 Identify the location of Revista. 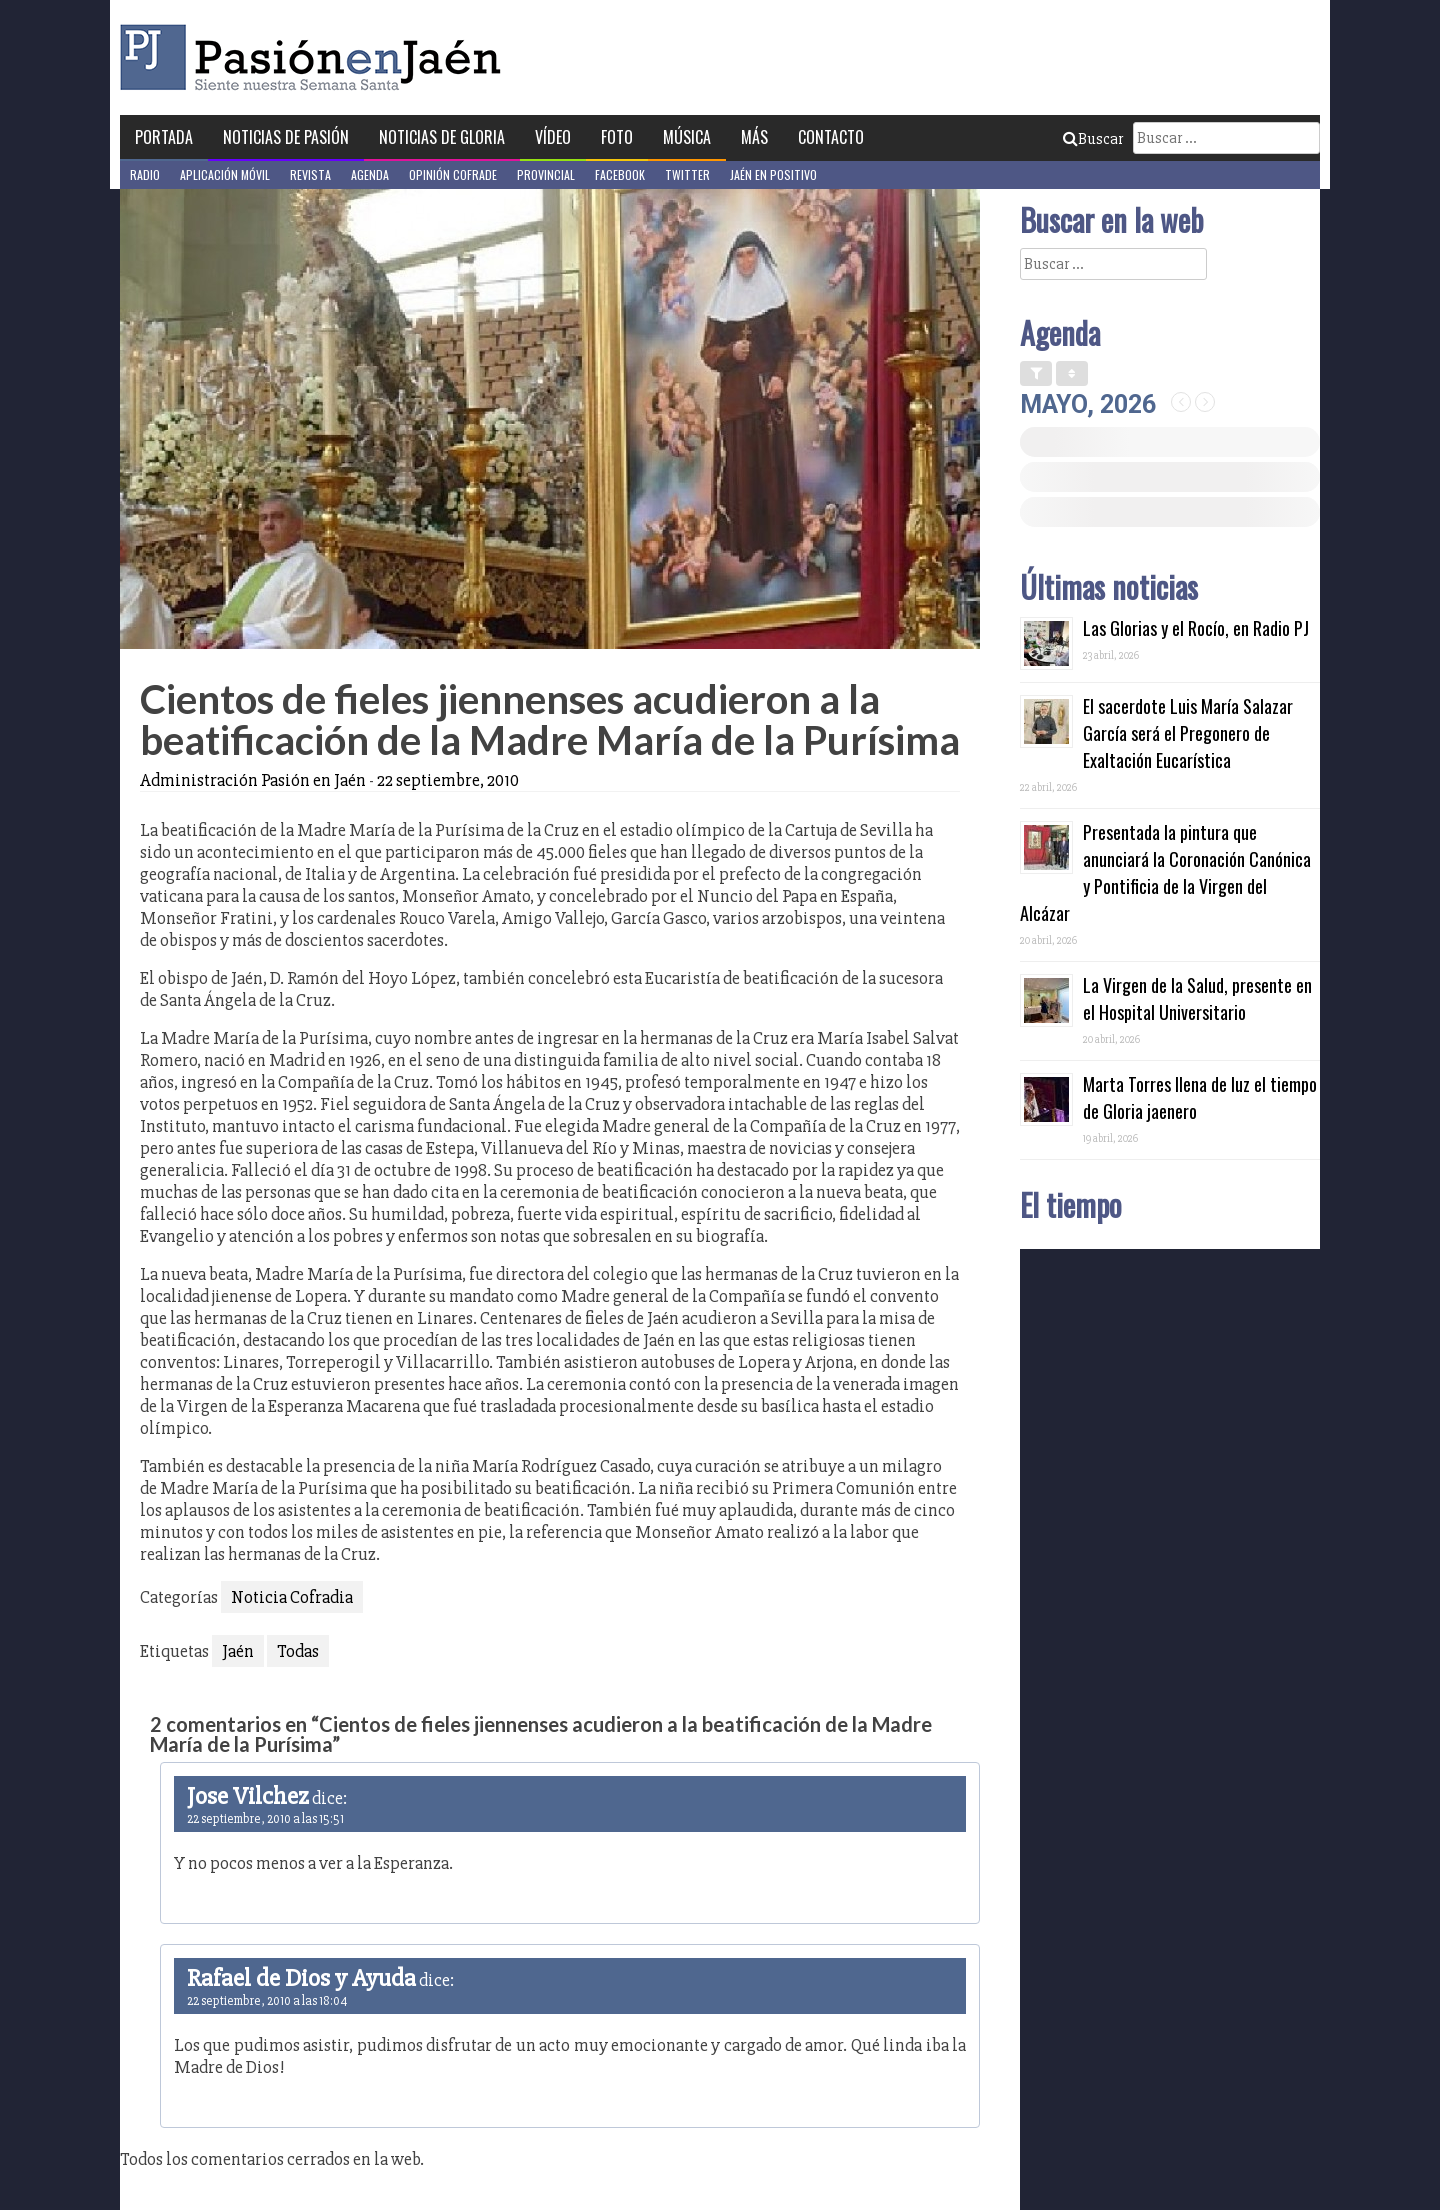
(310, 174).